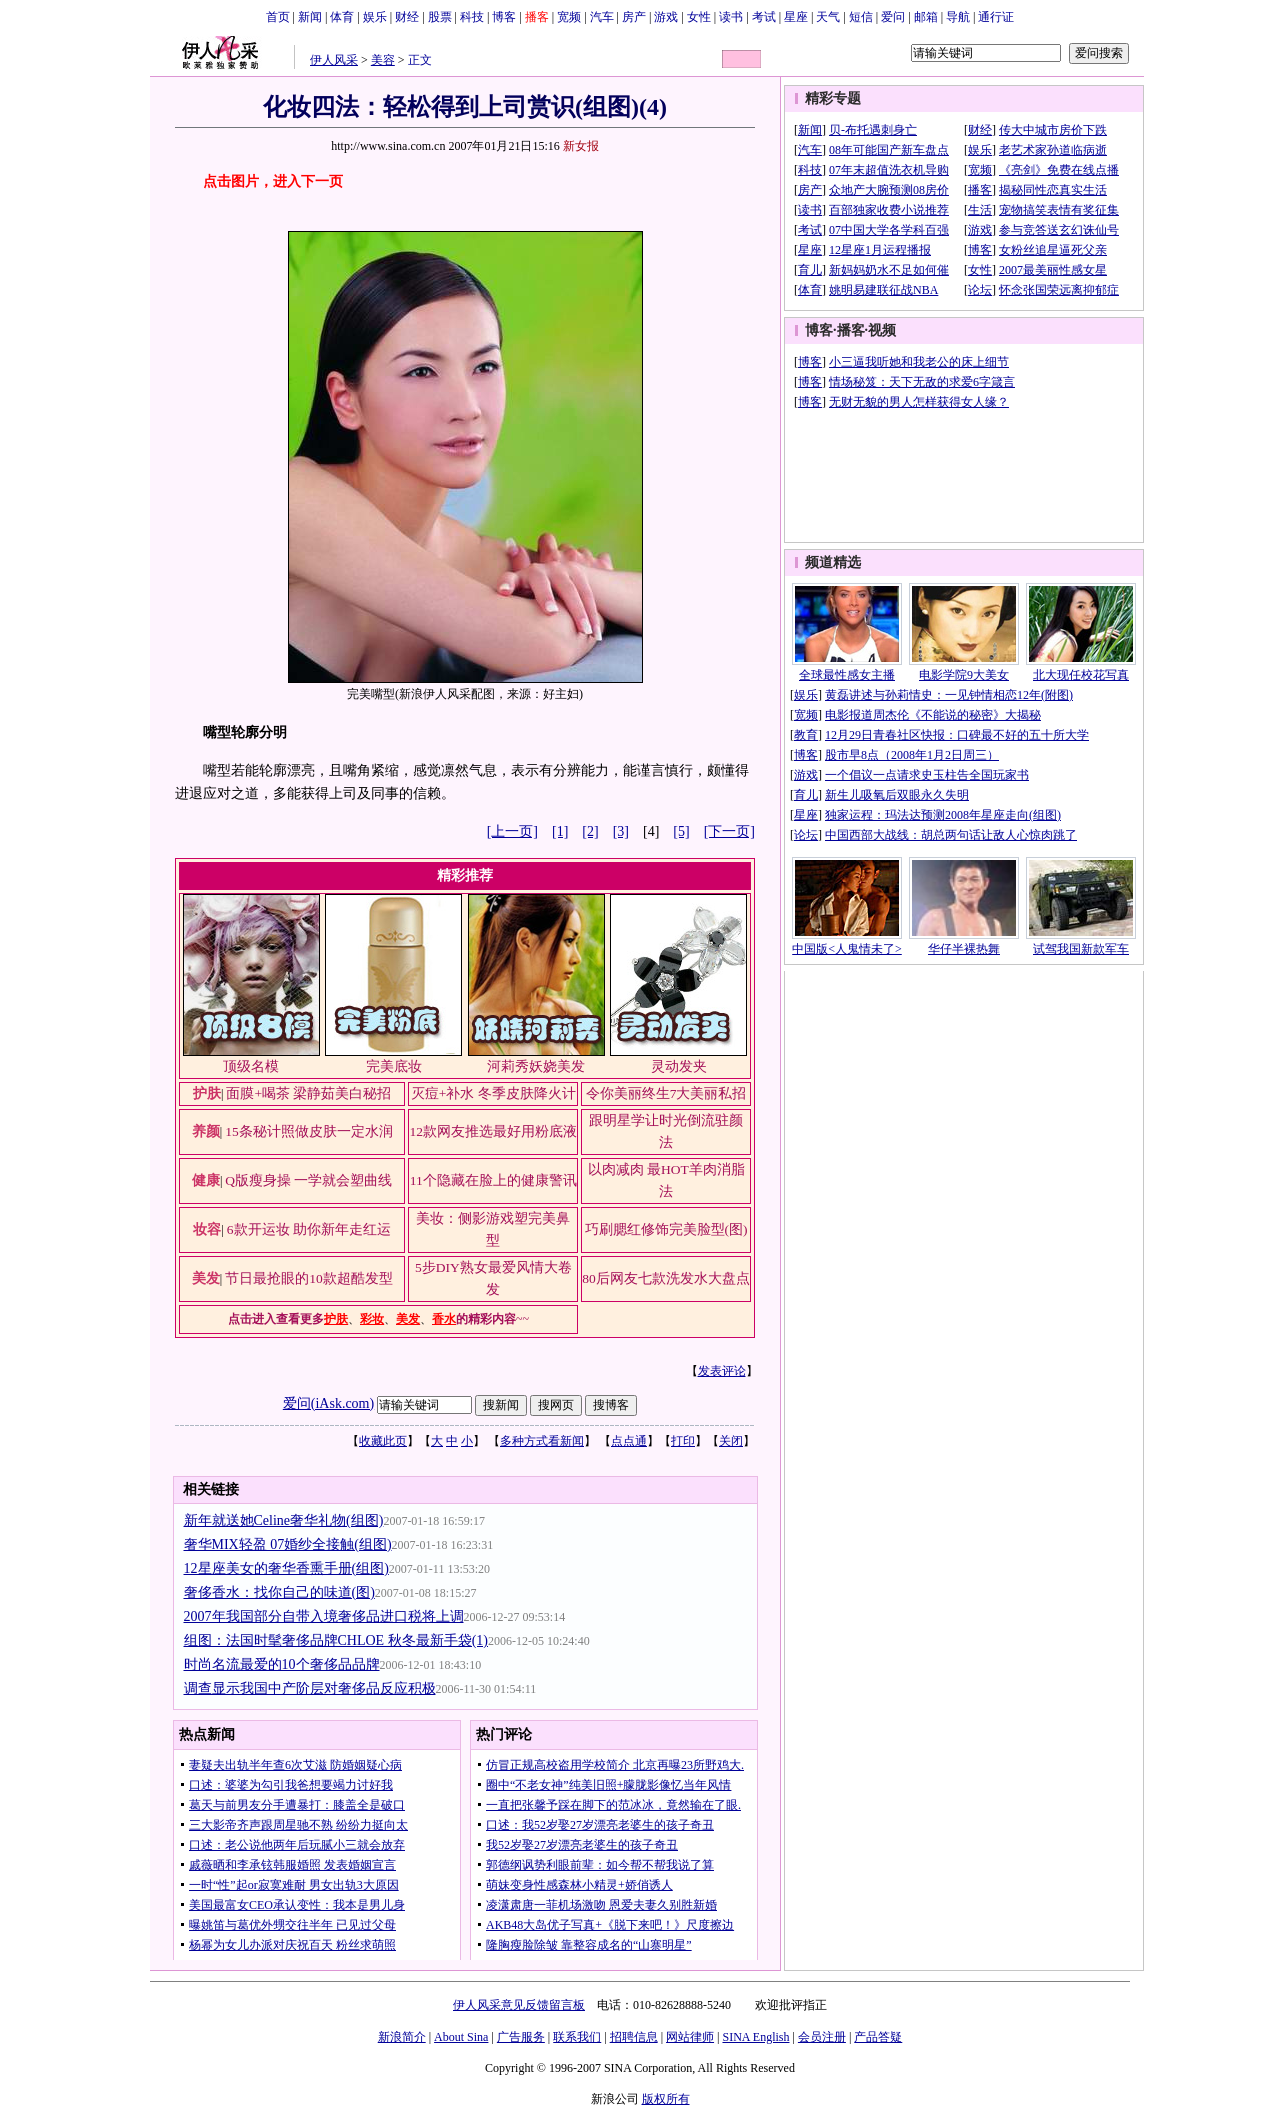 The width and height of the screenshot is (1280, 2128). What do you see at coordinates (308, 1093) in the screenshot?
I see `面膜+喝茶 梁静茹美白秘招` at bounding box center [308, 1093].